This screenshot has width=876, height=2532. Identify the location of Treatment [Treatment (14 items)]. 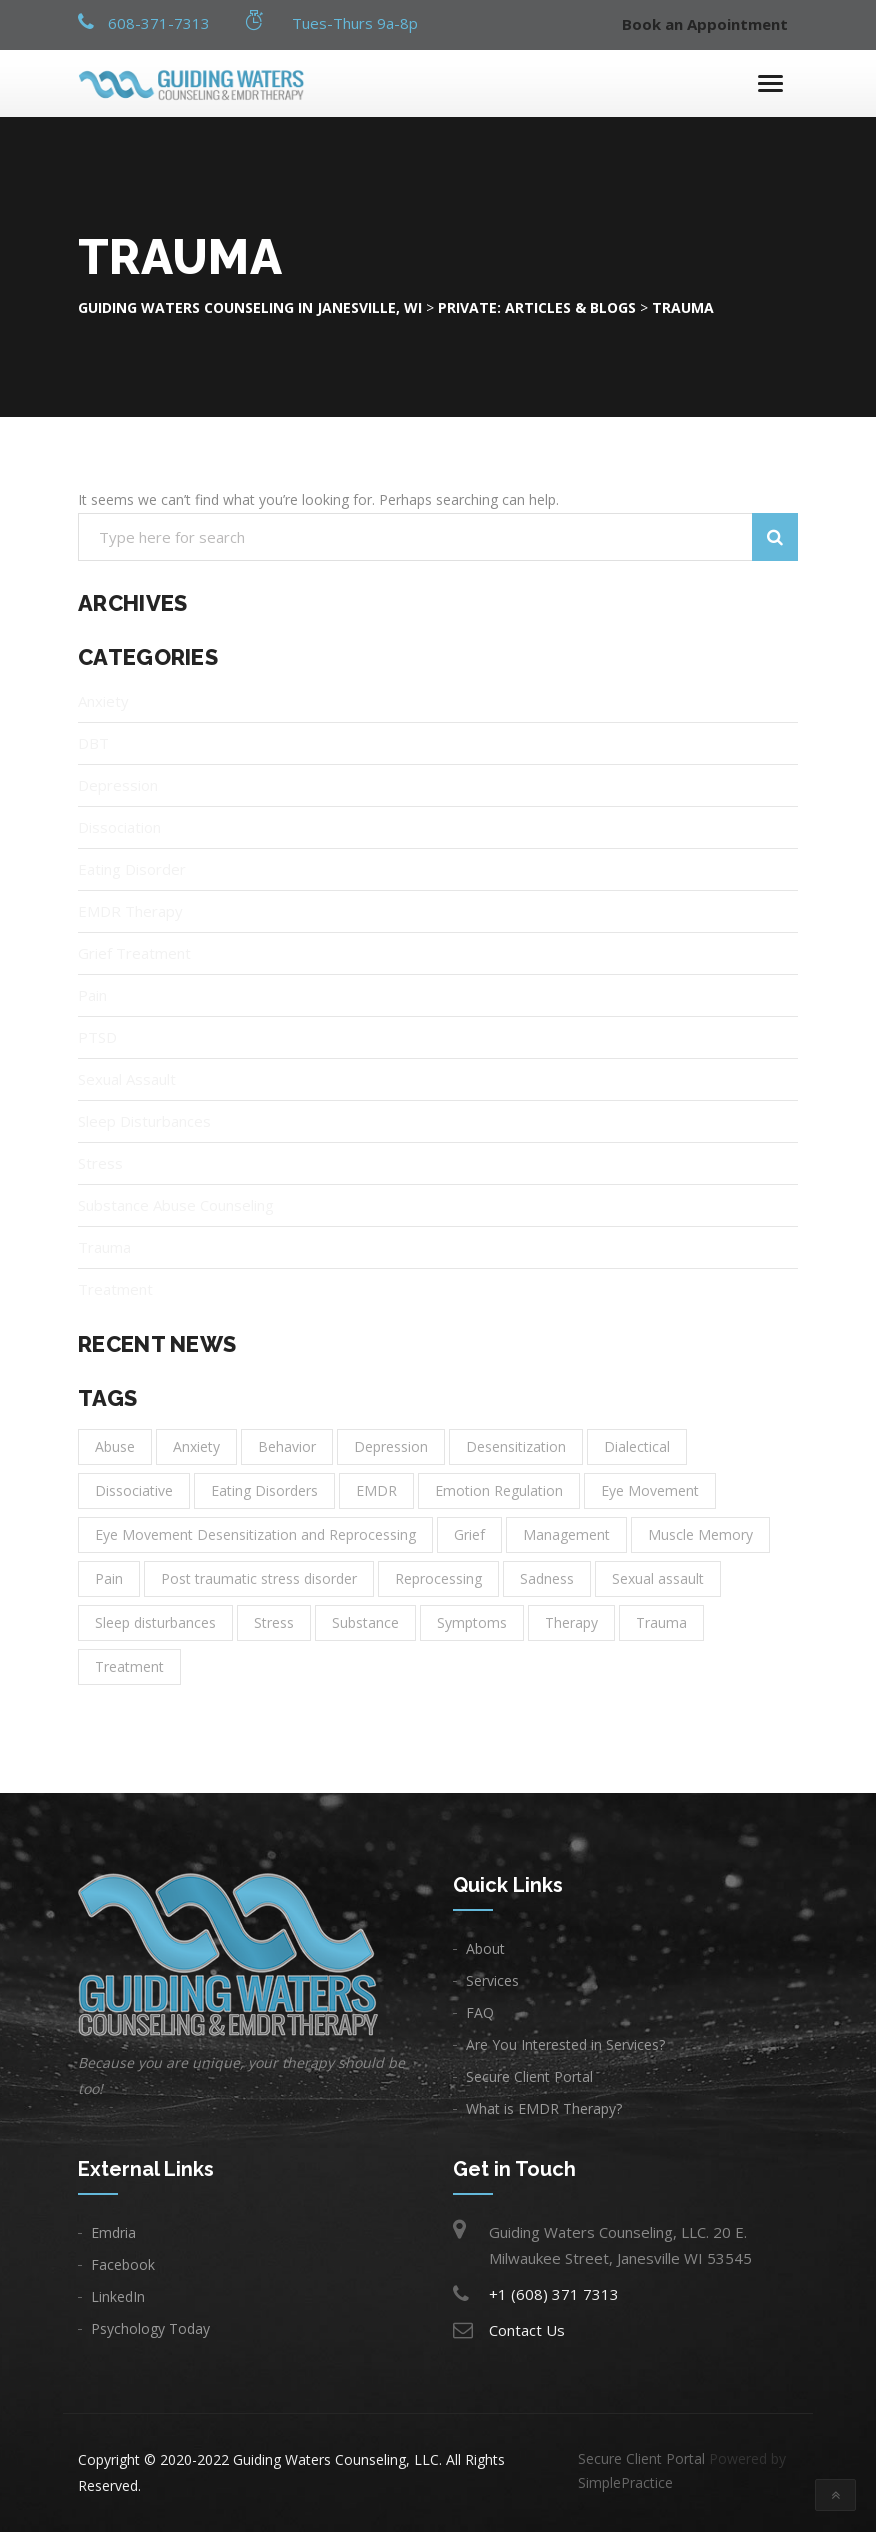
(129, 1666).